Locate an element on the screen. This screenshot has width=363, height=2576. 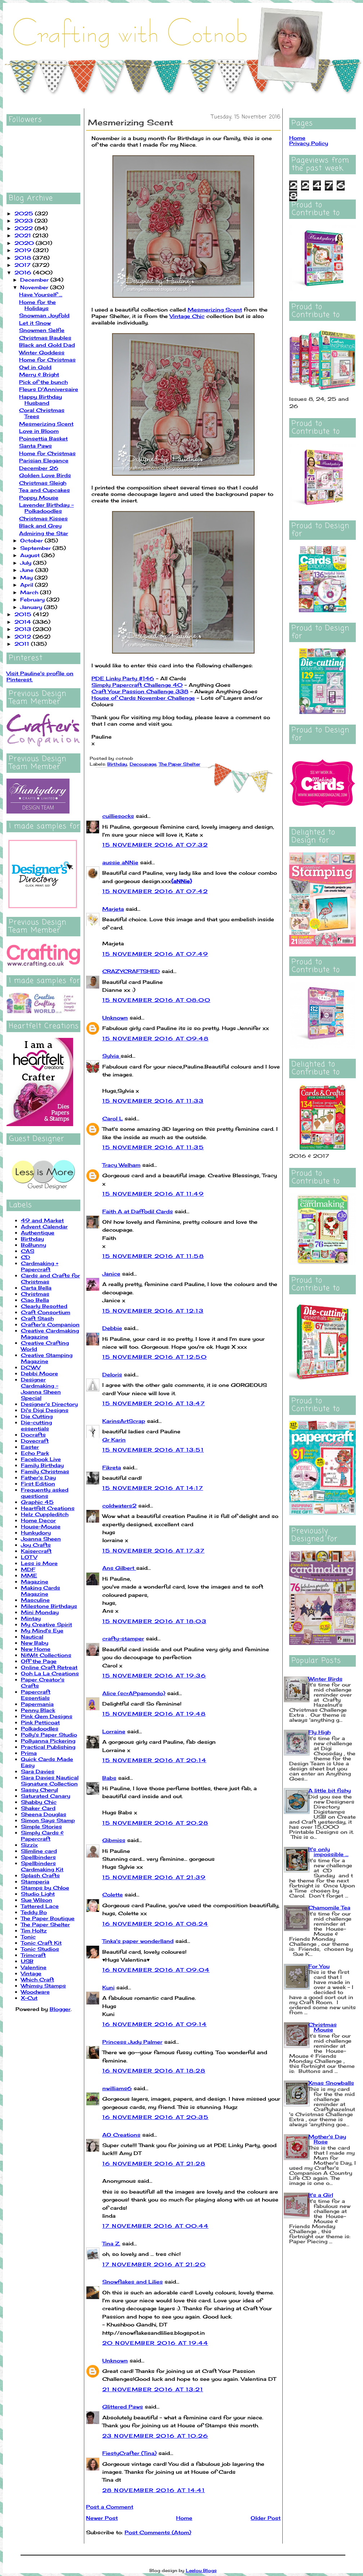
Mother's Day Rose is located at coordinates (327, 2139).